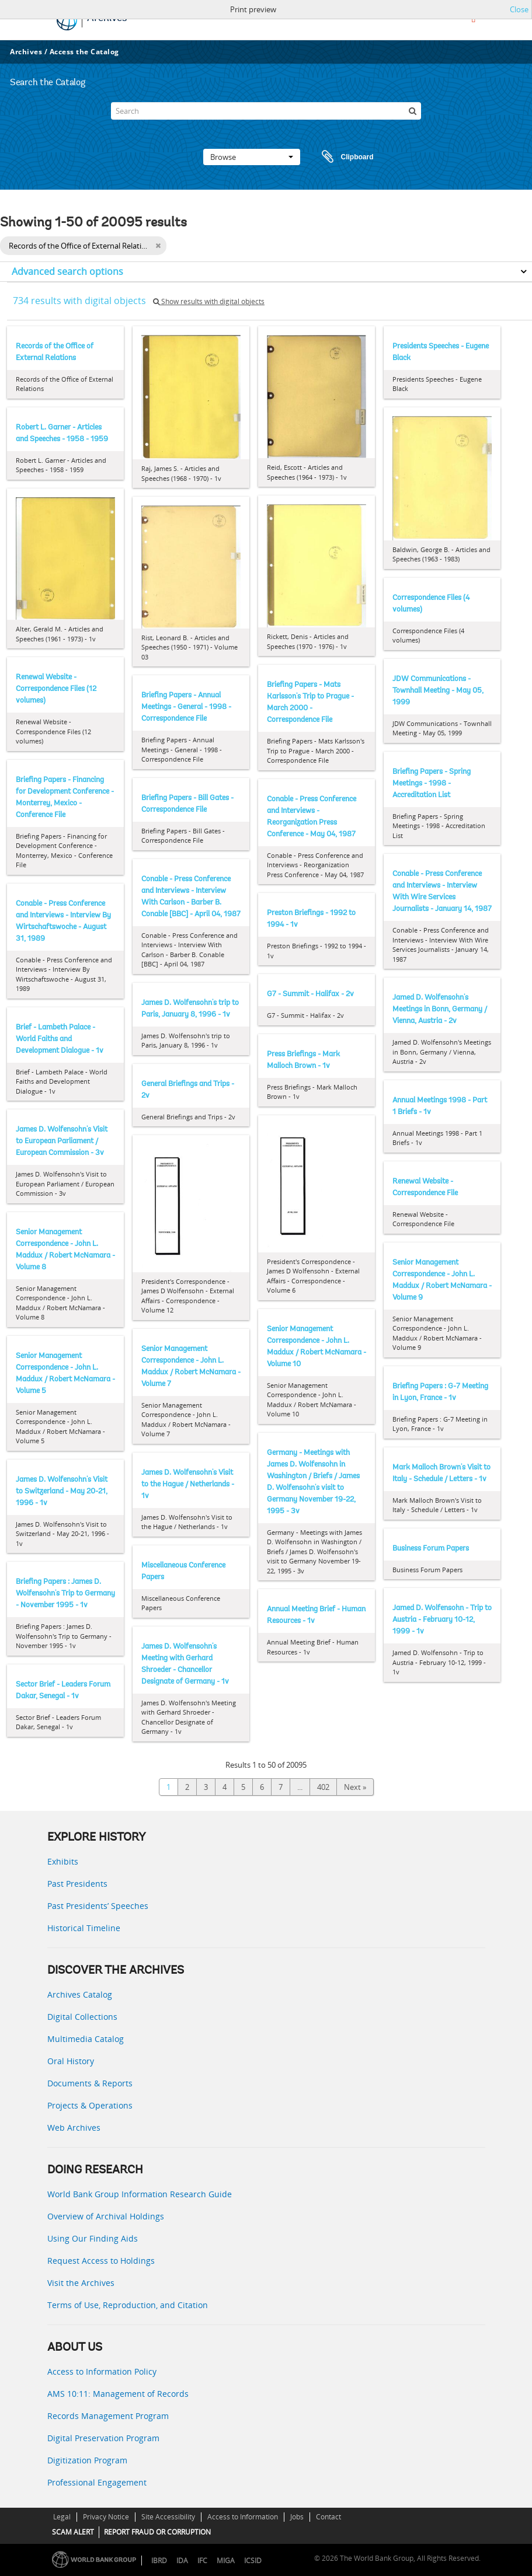 Image resolution: width=532 pixels, height=2576 pixels. I want to click on Close, so click(519, 9).